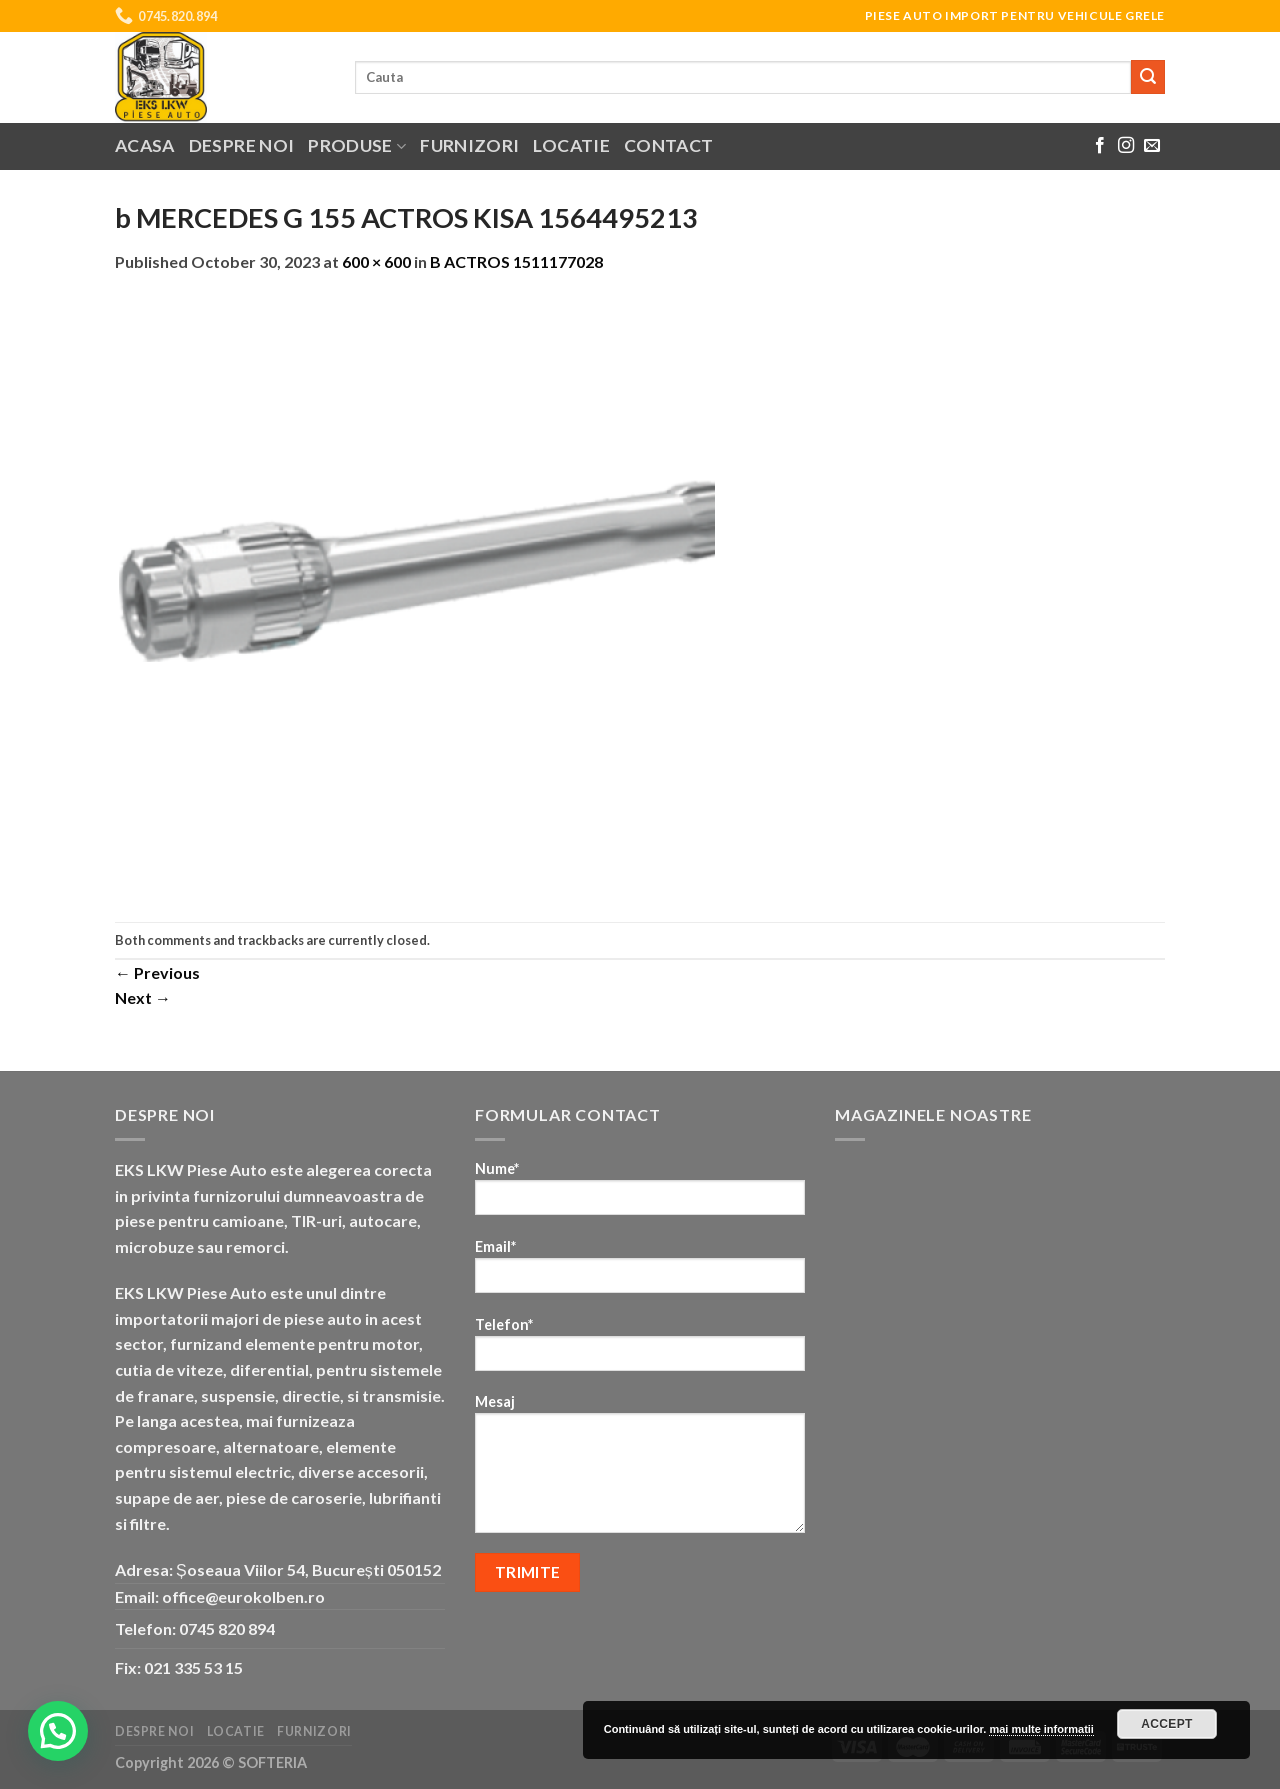 The height and width of the screenshot is (1789, 1280). I want to click on Telefon*, so click(640, 1350).